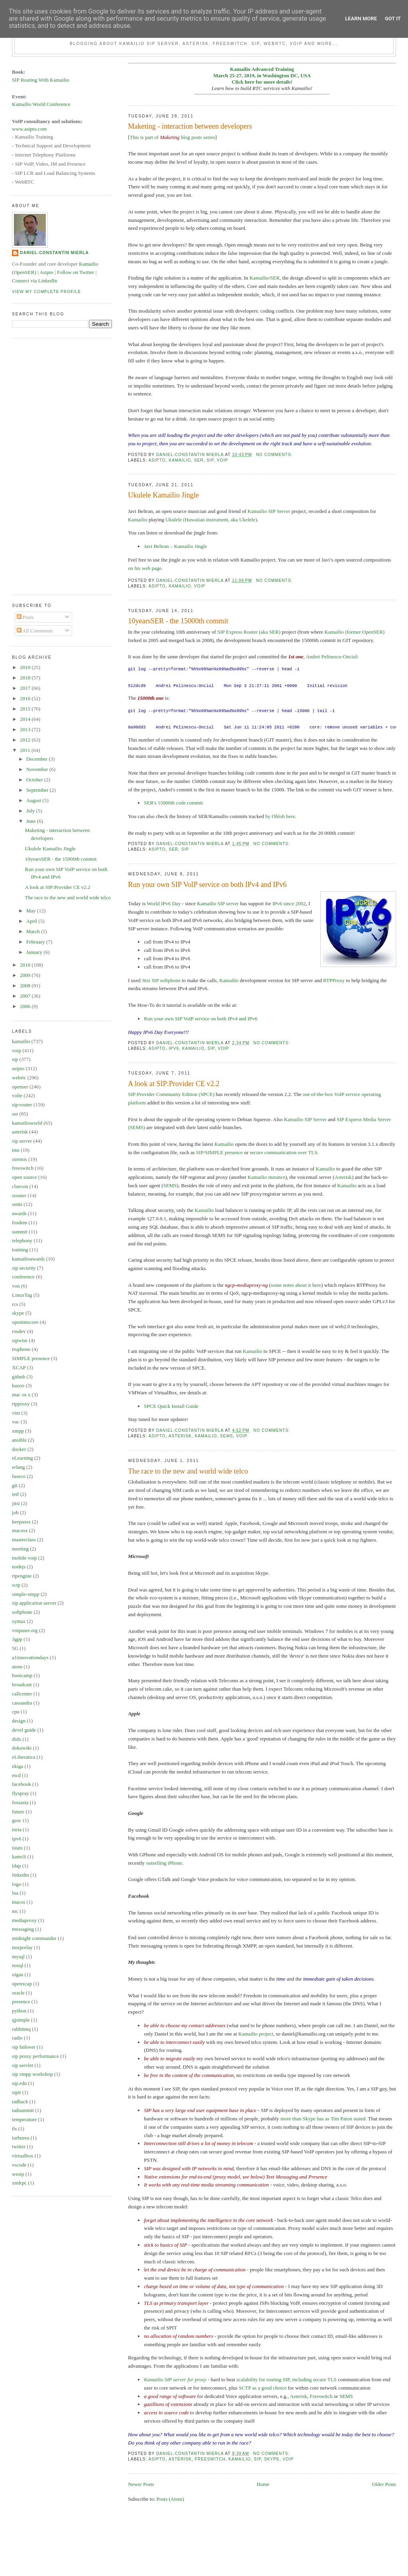 The image size is (408, 2576). What do you see at coordinates (331, 657) in the screenshot?
I see `Andrei Pelinescu-Onciul` at bounding box center [331, 657].